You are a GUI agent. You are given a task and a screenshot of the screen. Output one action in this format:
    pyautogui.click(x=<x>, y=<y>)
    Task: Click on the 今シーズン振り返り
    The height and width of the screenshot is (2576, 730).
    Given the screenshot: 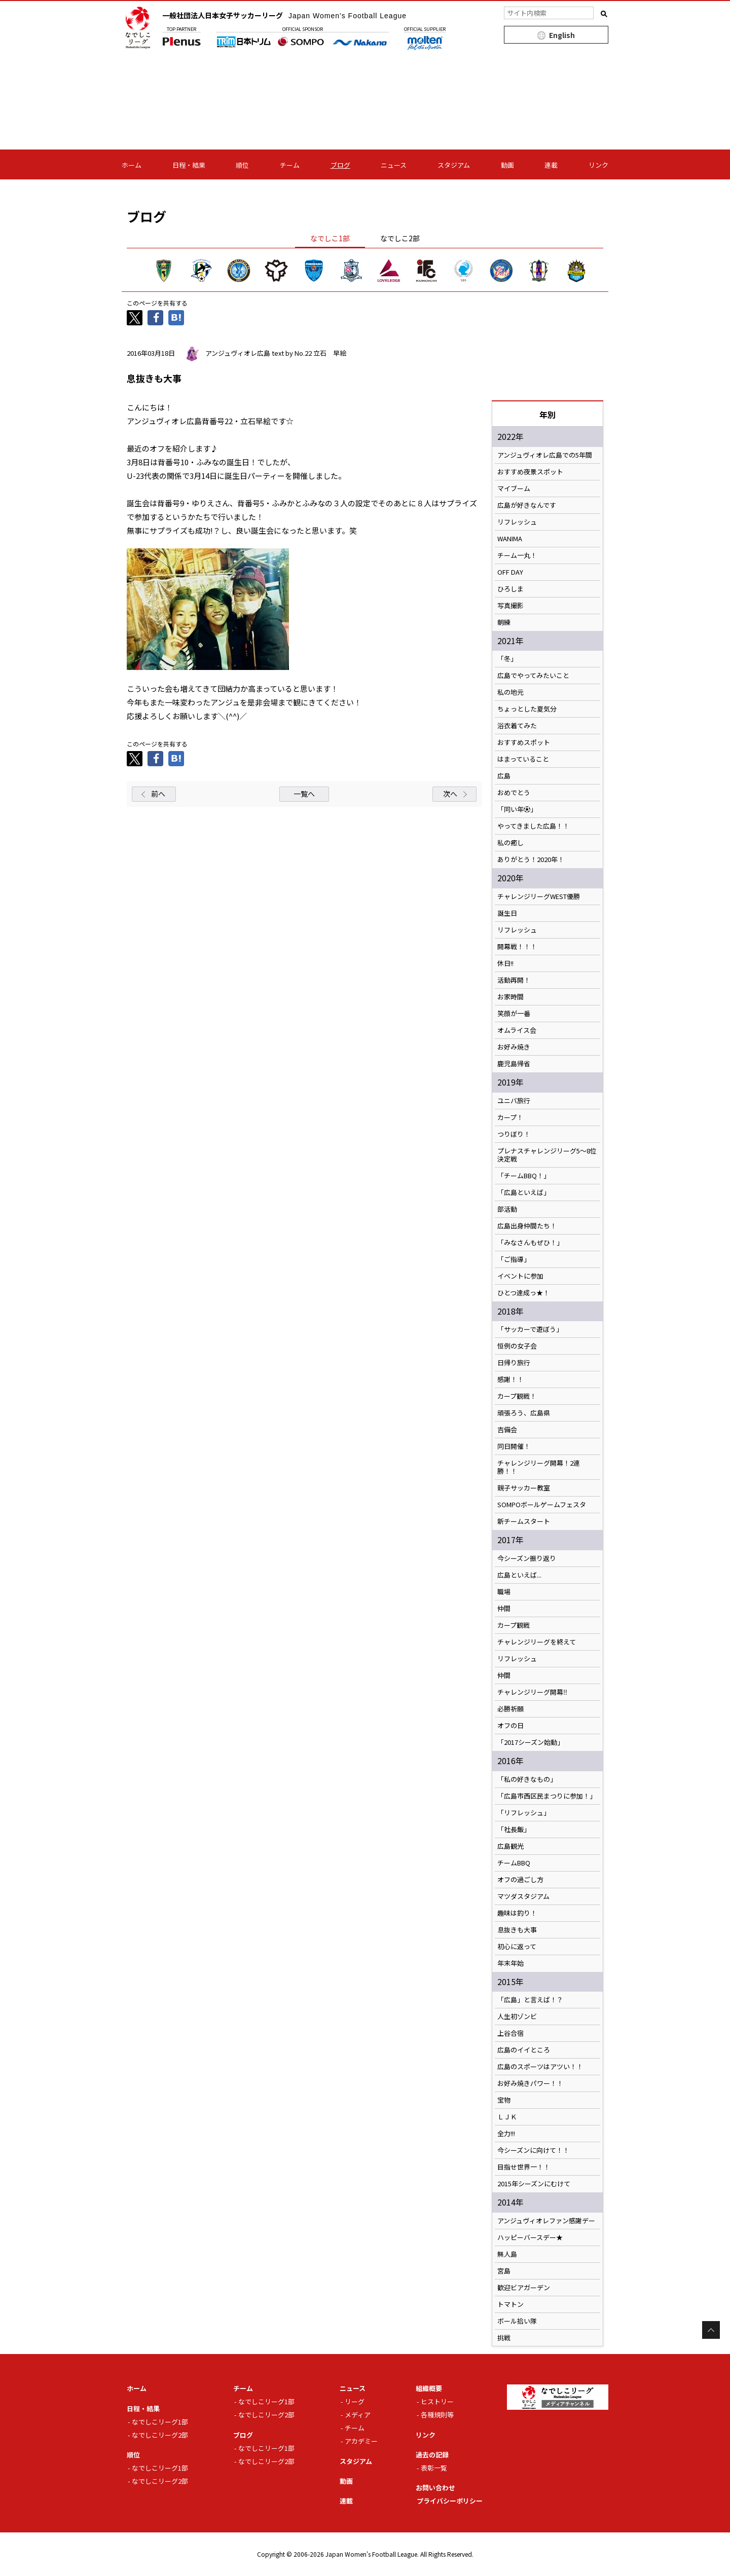 What is the action you would take?
    pyautogui.click(x=526, y=1558)
    